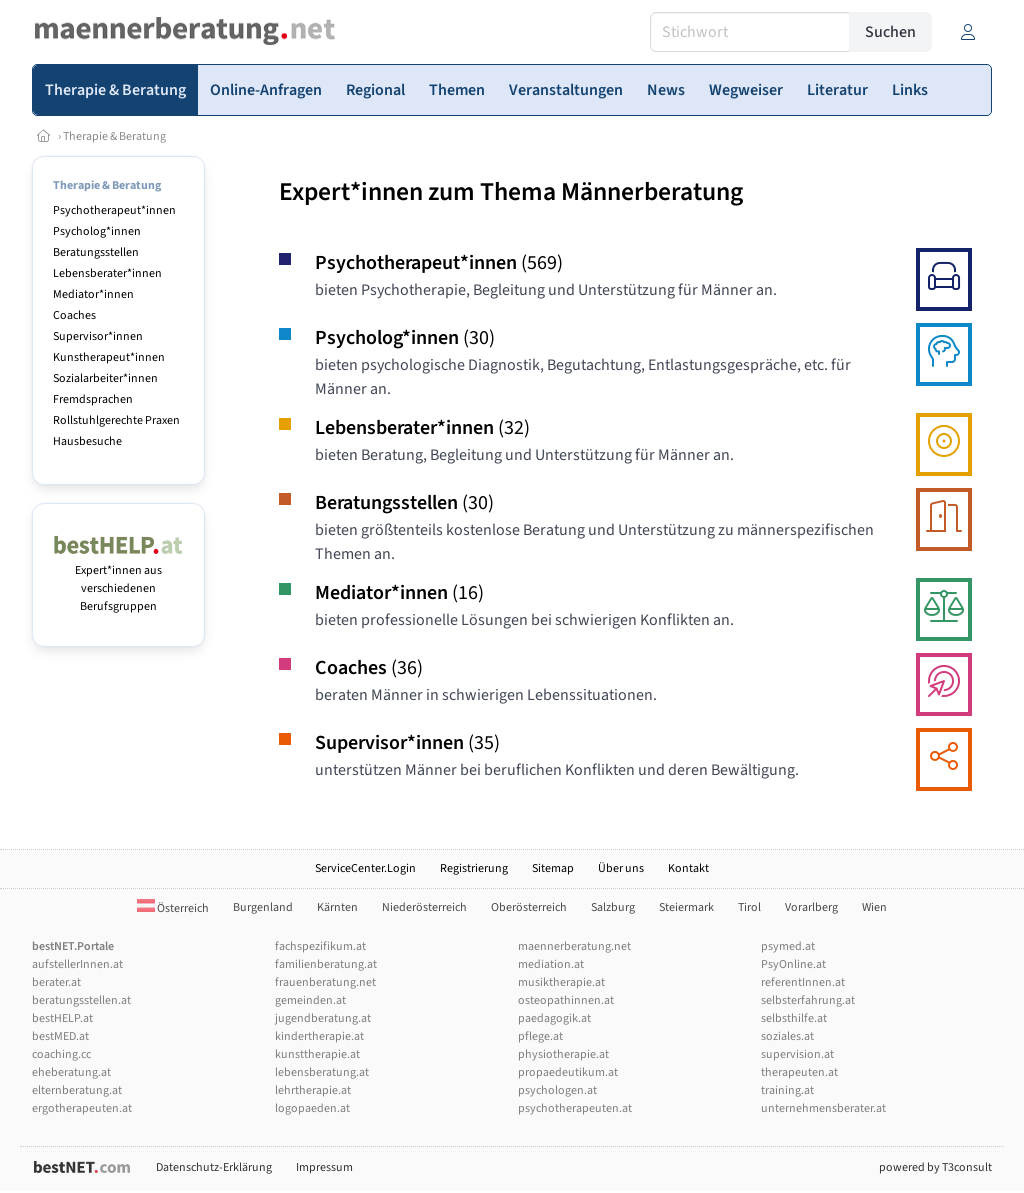 This screenshot has width=1024, height=1193. What do you see at coordinates (62, 1018) in the screenshot?
I see `bestHELP.at` at bounding box center [62, 1018].